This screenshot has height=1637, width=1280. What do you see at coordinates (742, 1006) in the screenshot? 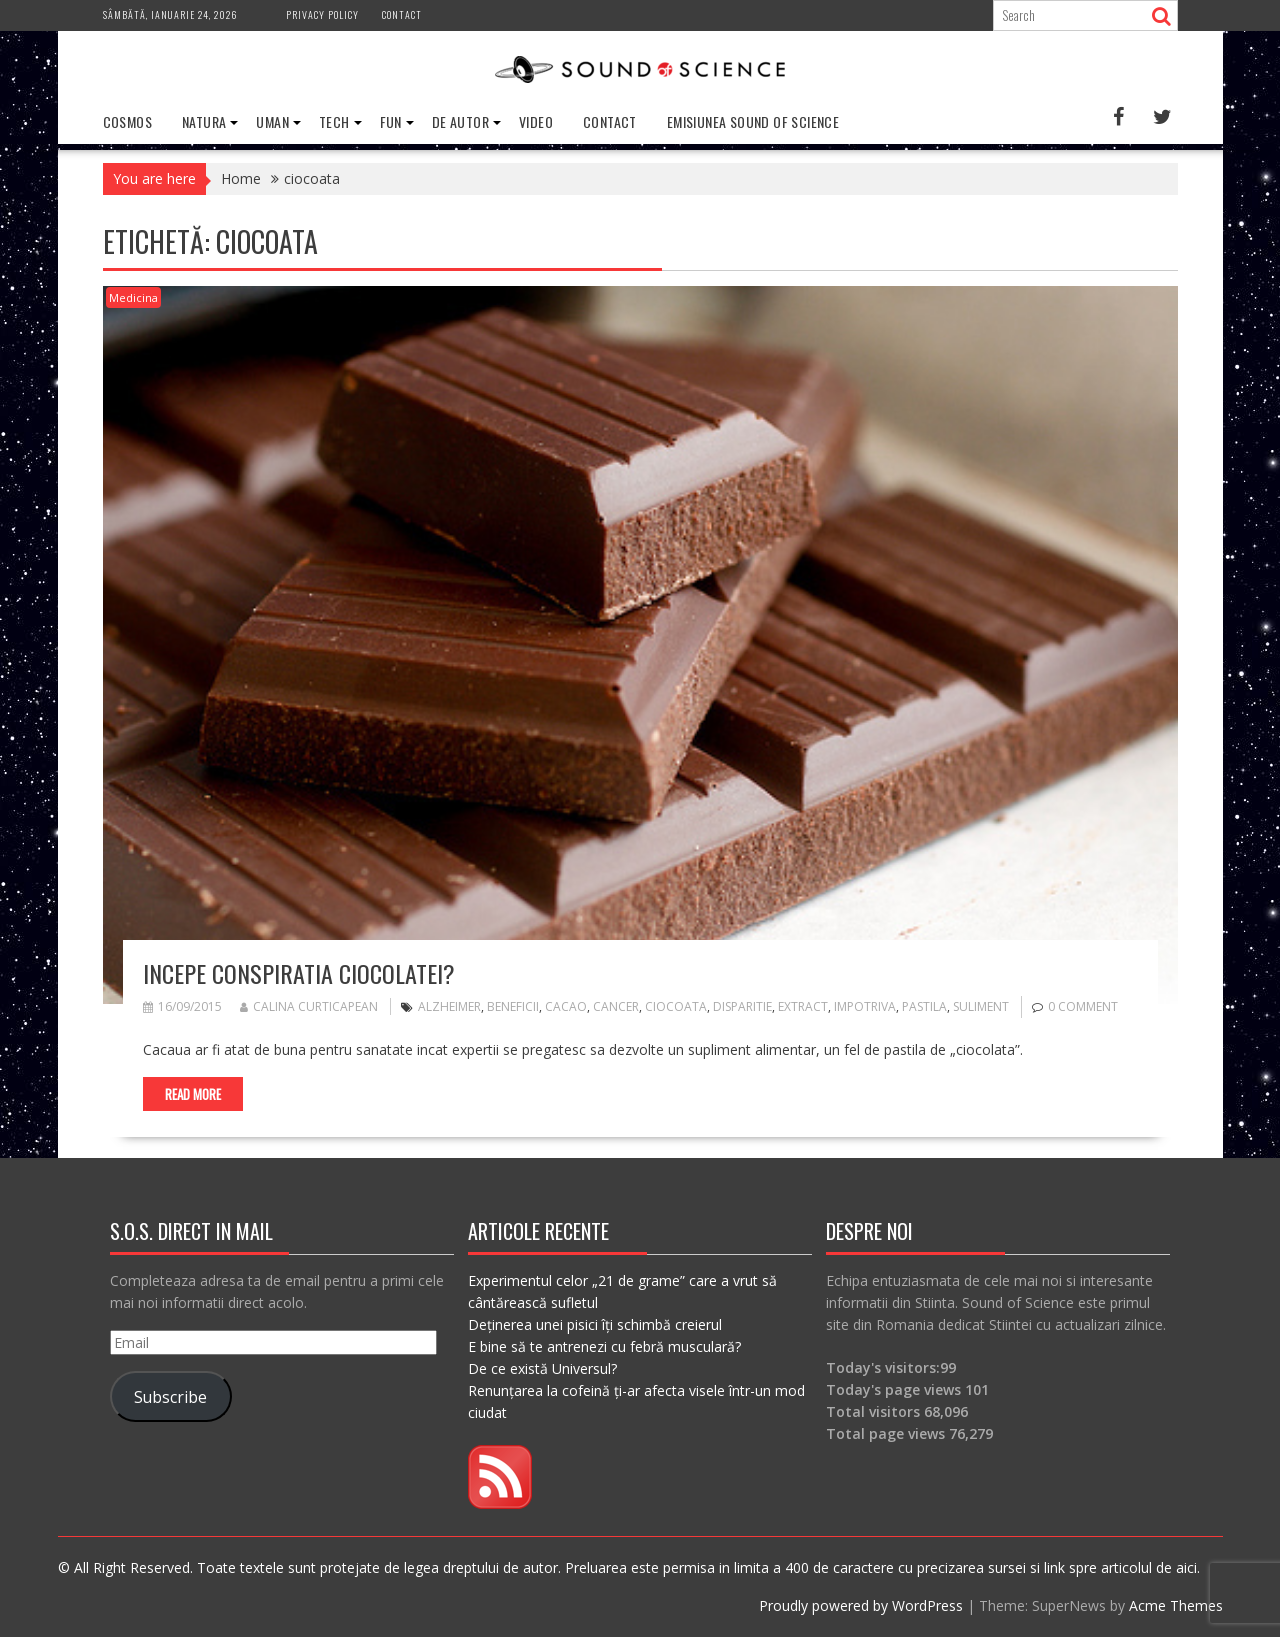
I see `disparitie` at bounding box center [742, 1006].